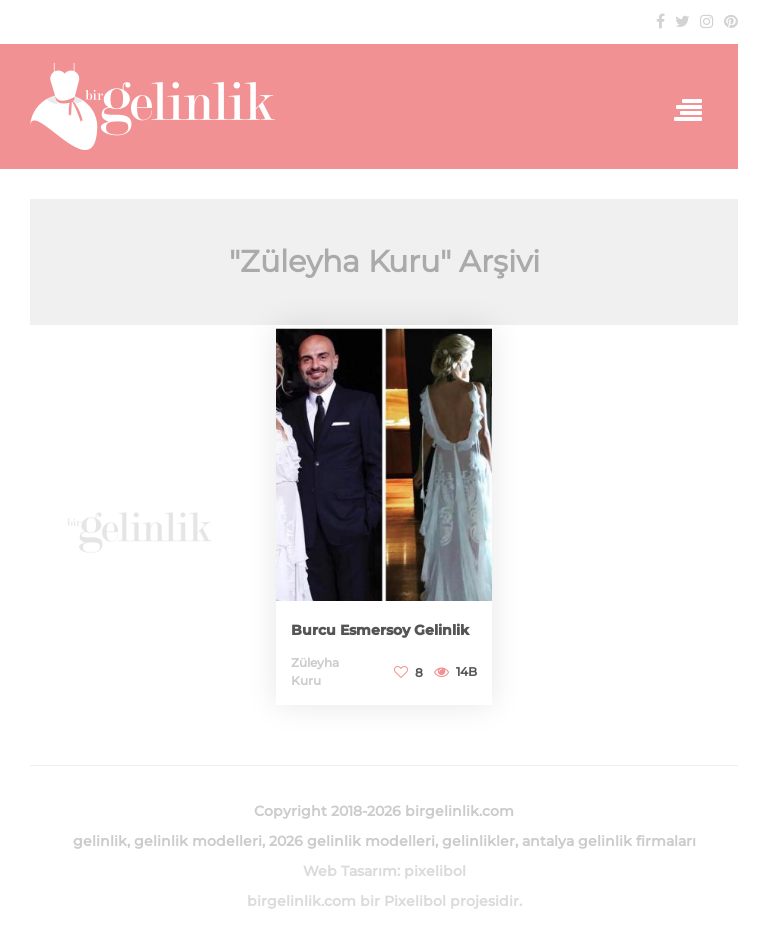  Describe the element at coordinates (350, 871) in the screenshot. I see `Web Tasarım` at that location.